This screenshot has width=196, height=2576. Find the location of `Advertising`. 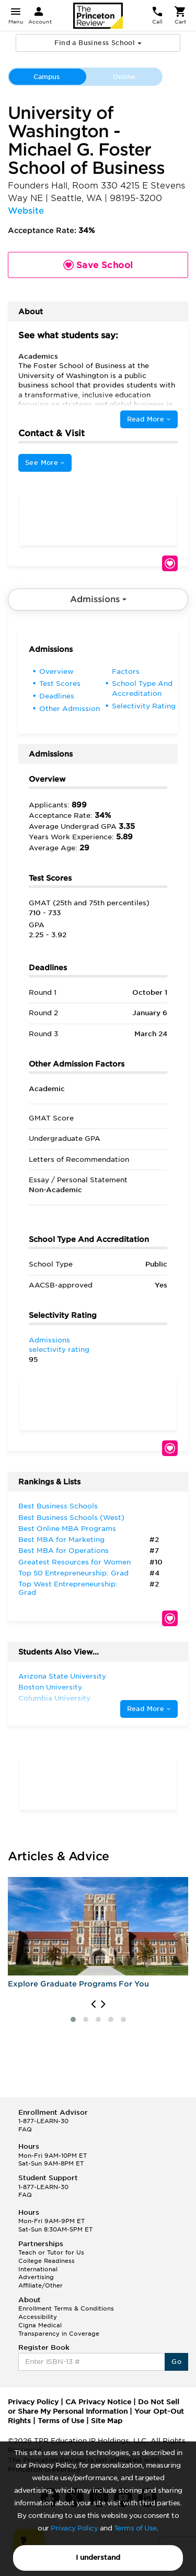

Advertising is located at coordinates (36, 2277).